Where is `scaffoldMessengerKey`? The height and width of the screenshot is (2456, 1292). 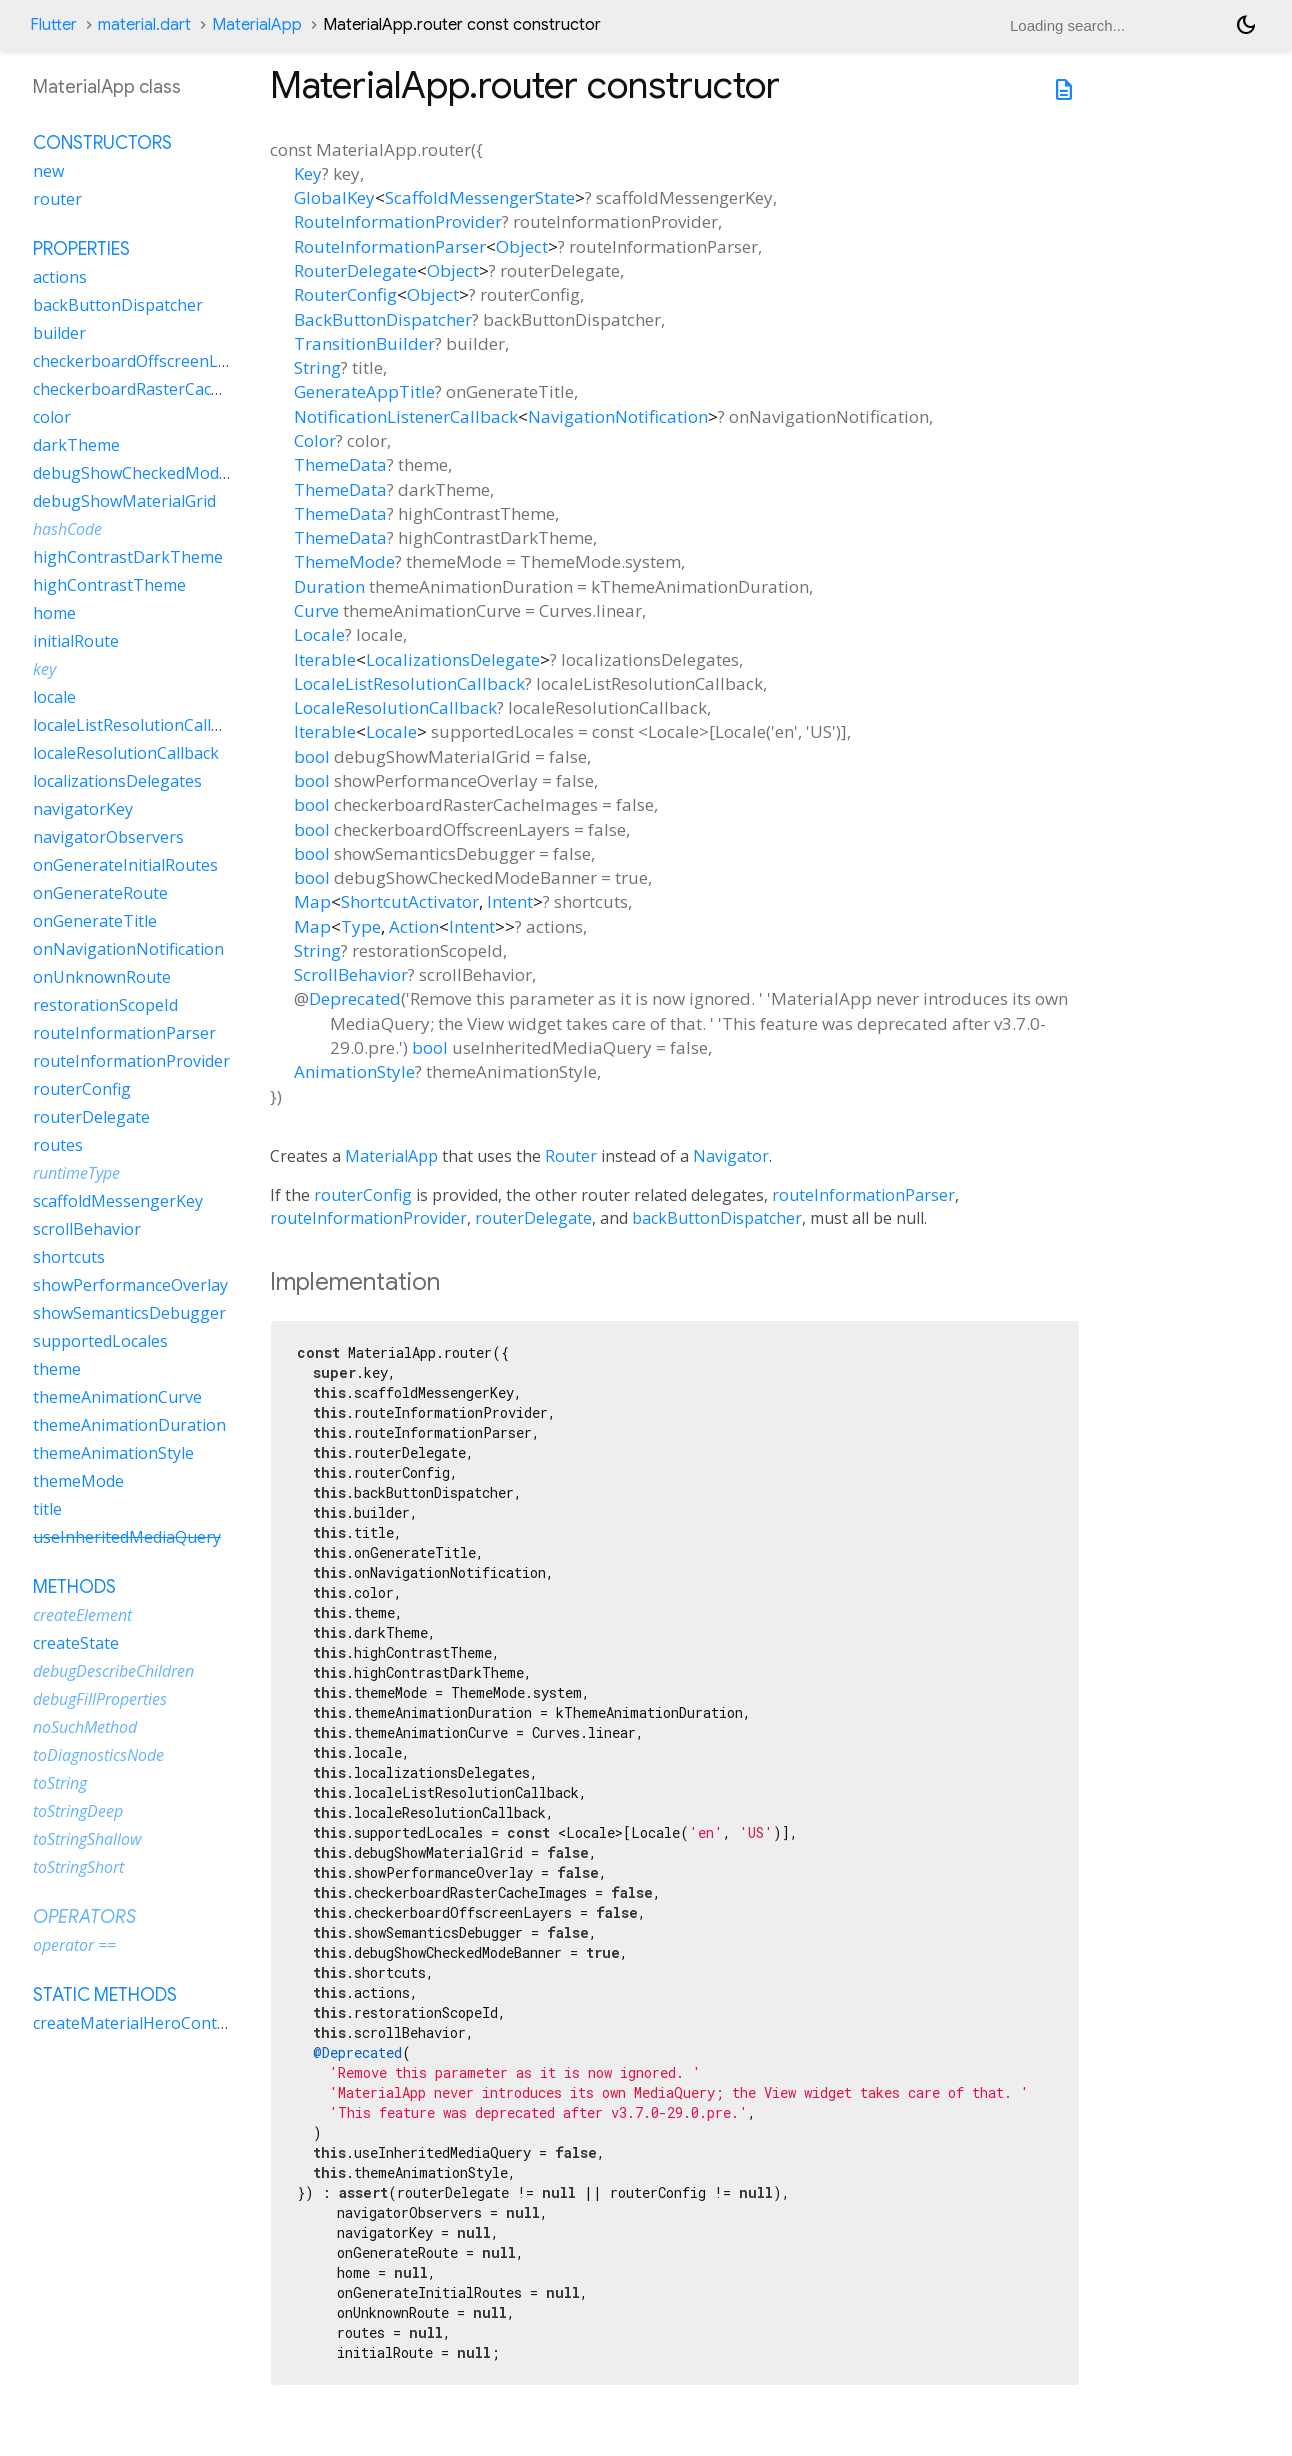 scaffoldMessengerKey is located at coordinates (118, 1201).